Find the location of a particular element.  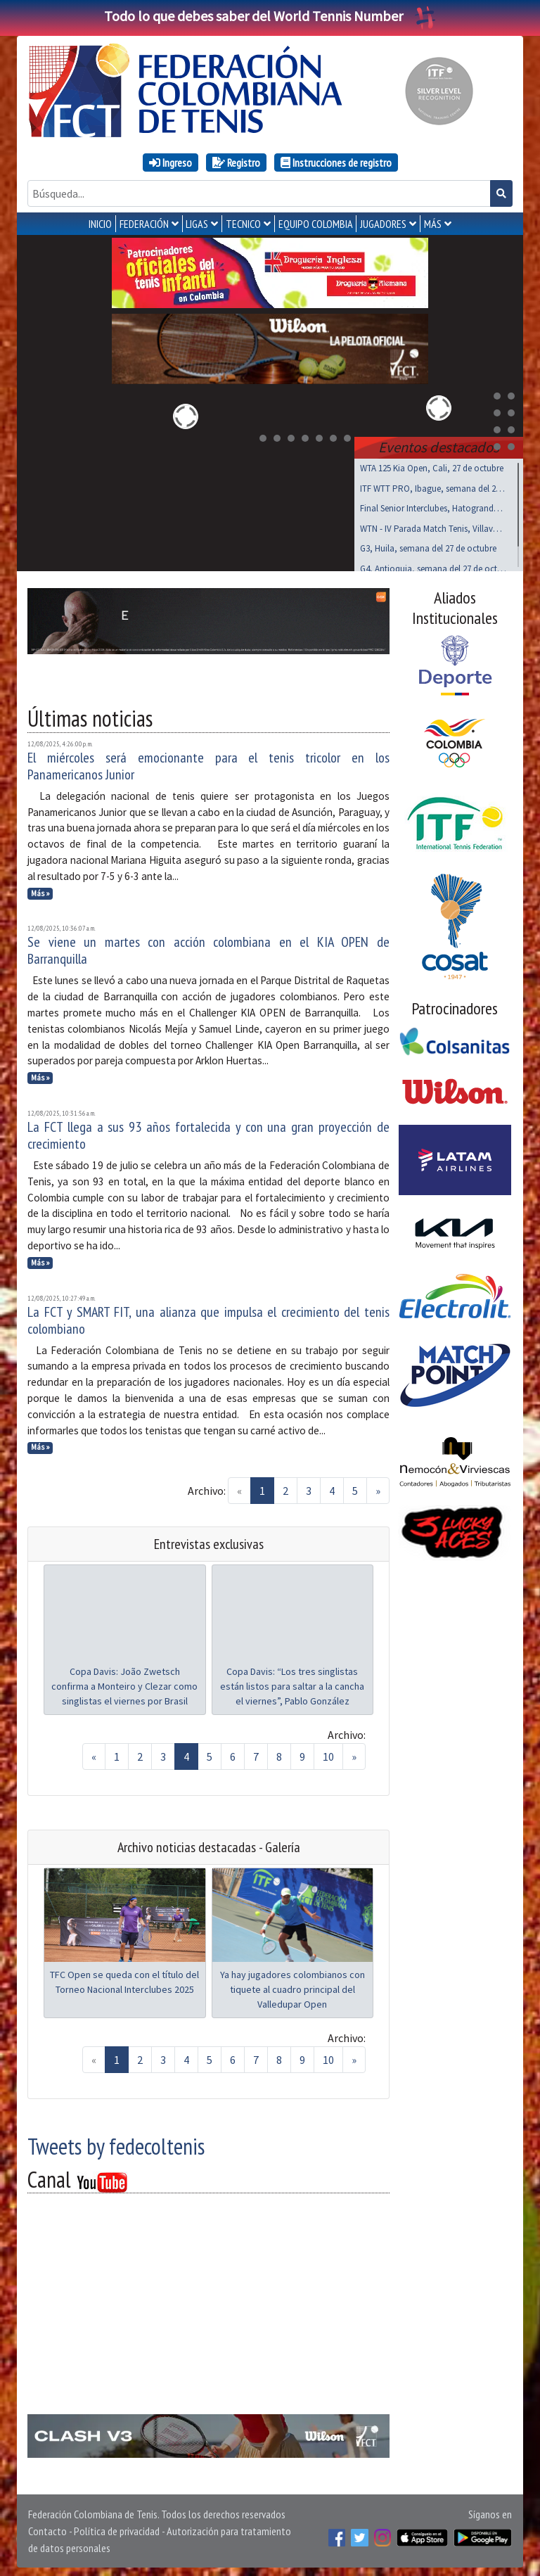

FEDERACIÓN is located at coordinates (144, 224).